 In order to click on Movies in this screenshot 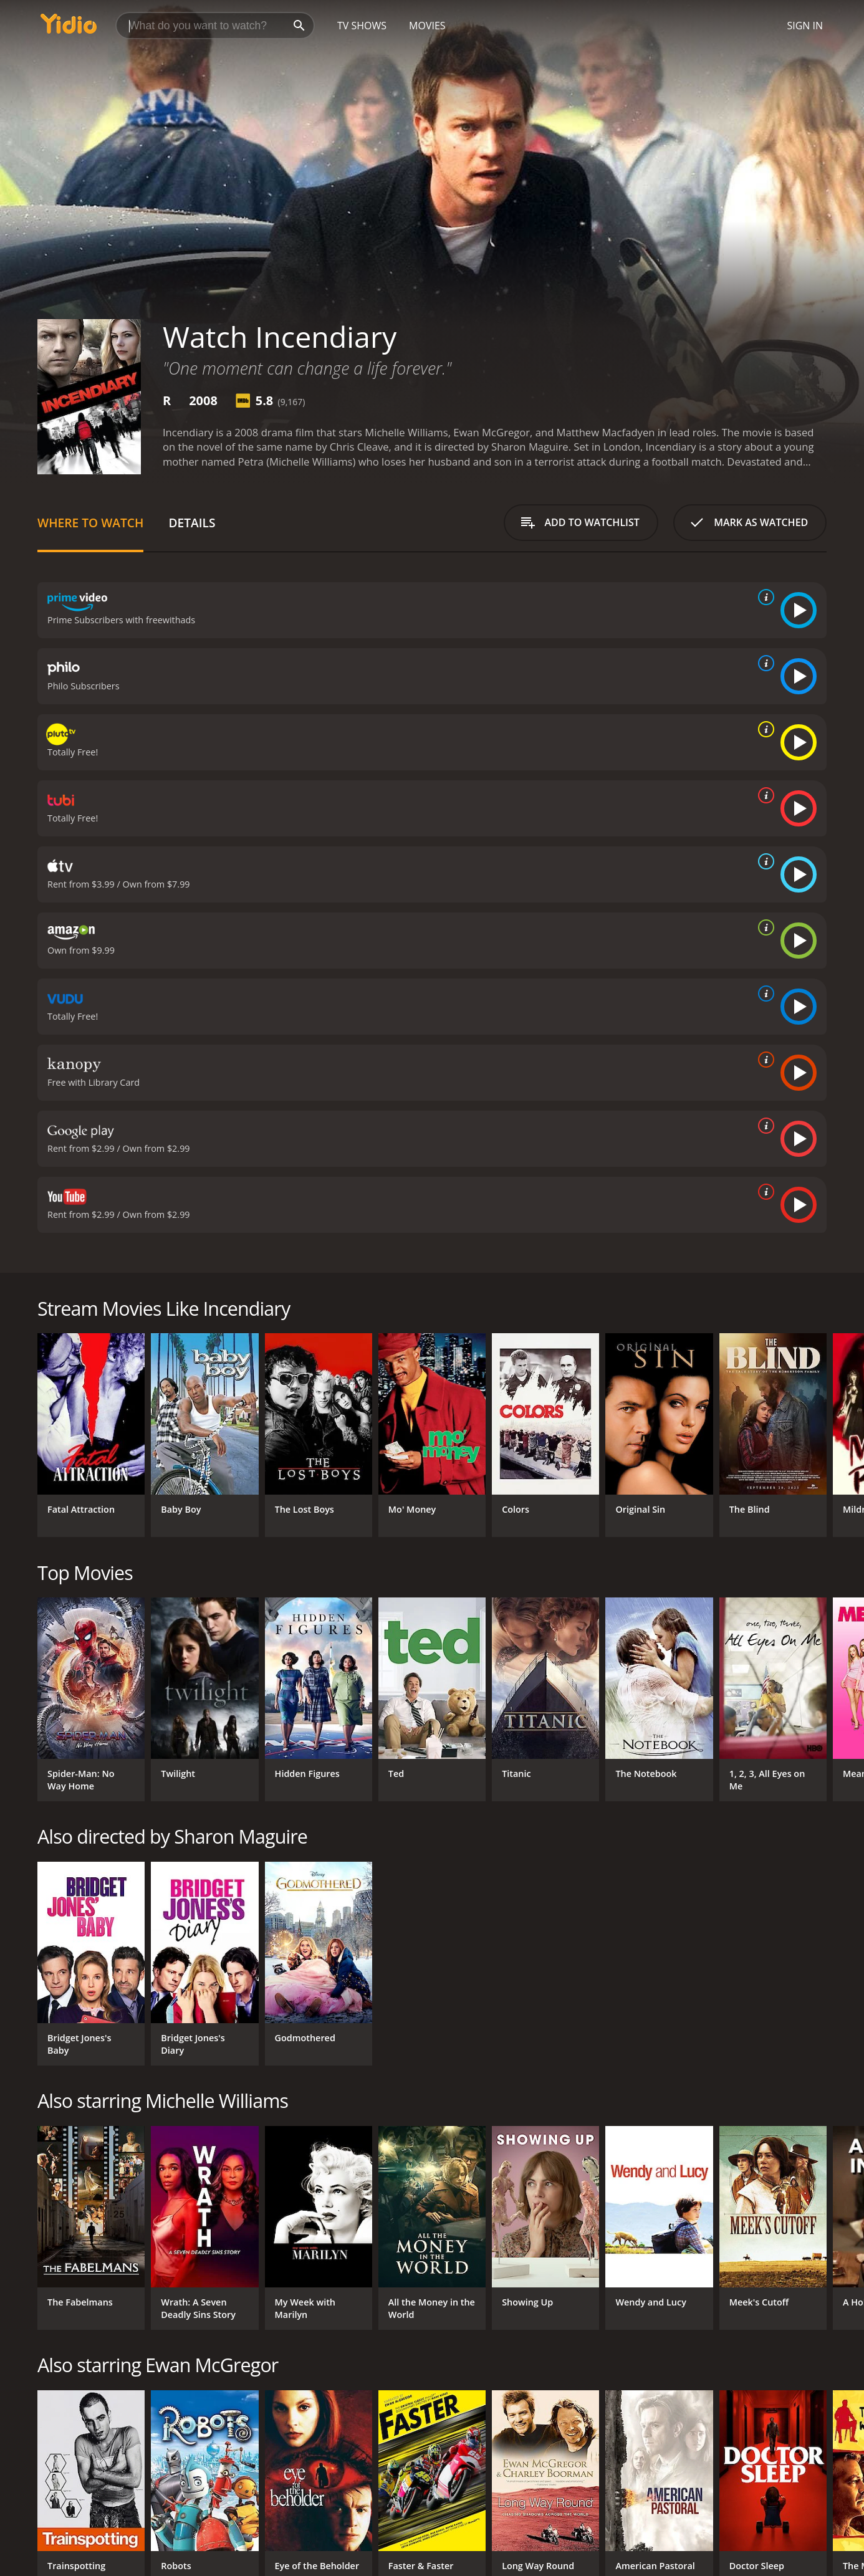, I will do `click(427, 25)`.